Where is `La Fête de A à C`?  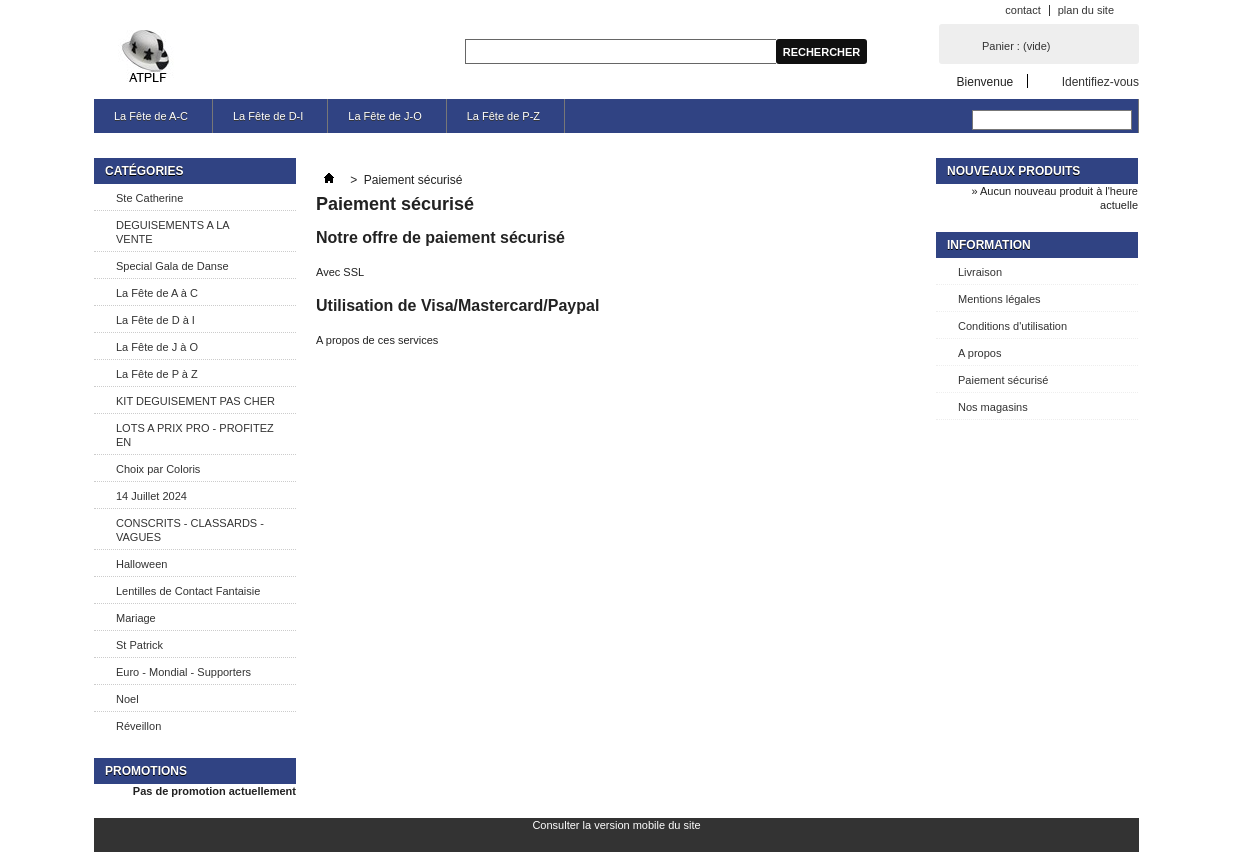 La Fête de A à C is located at coordinates (157, 293).